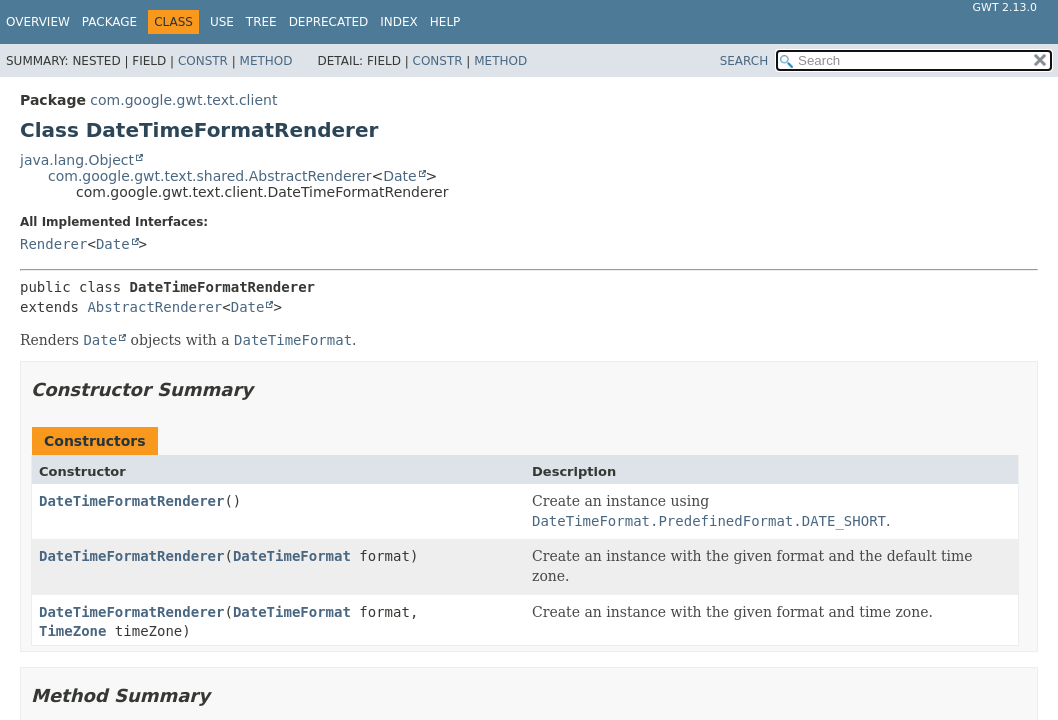 This screenshot has height=720, width=1058. What do you see at coordinates (109, 22) in the screenshot?
I see `Package` at bounding box center [109, 22].